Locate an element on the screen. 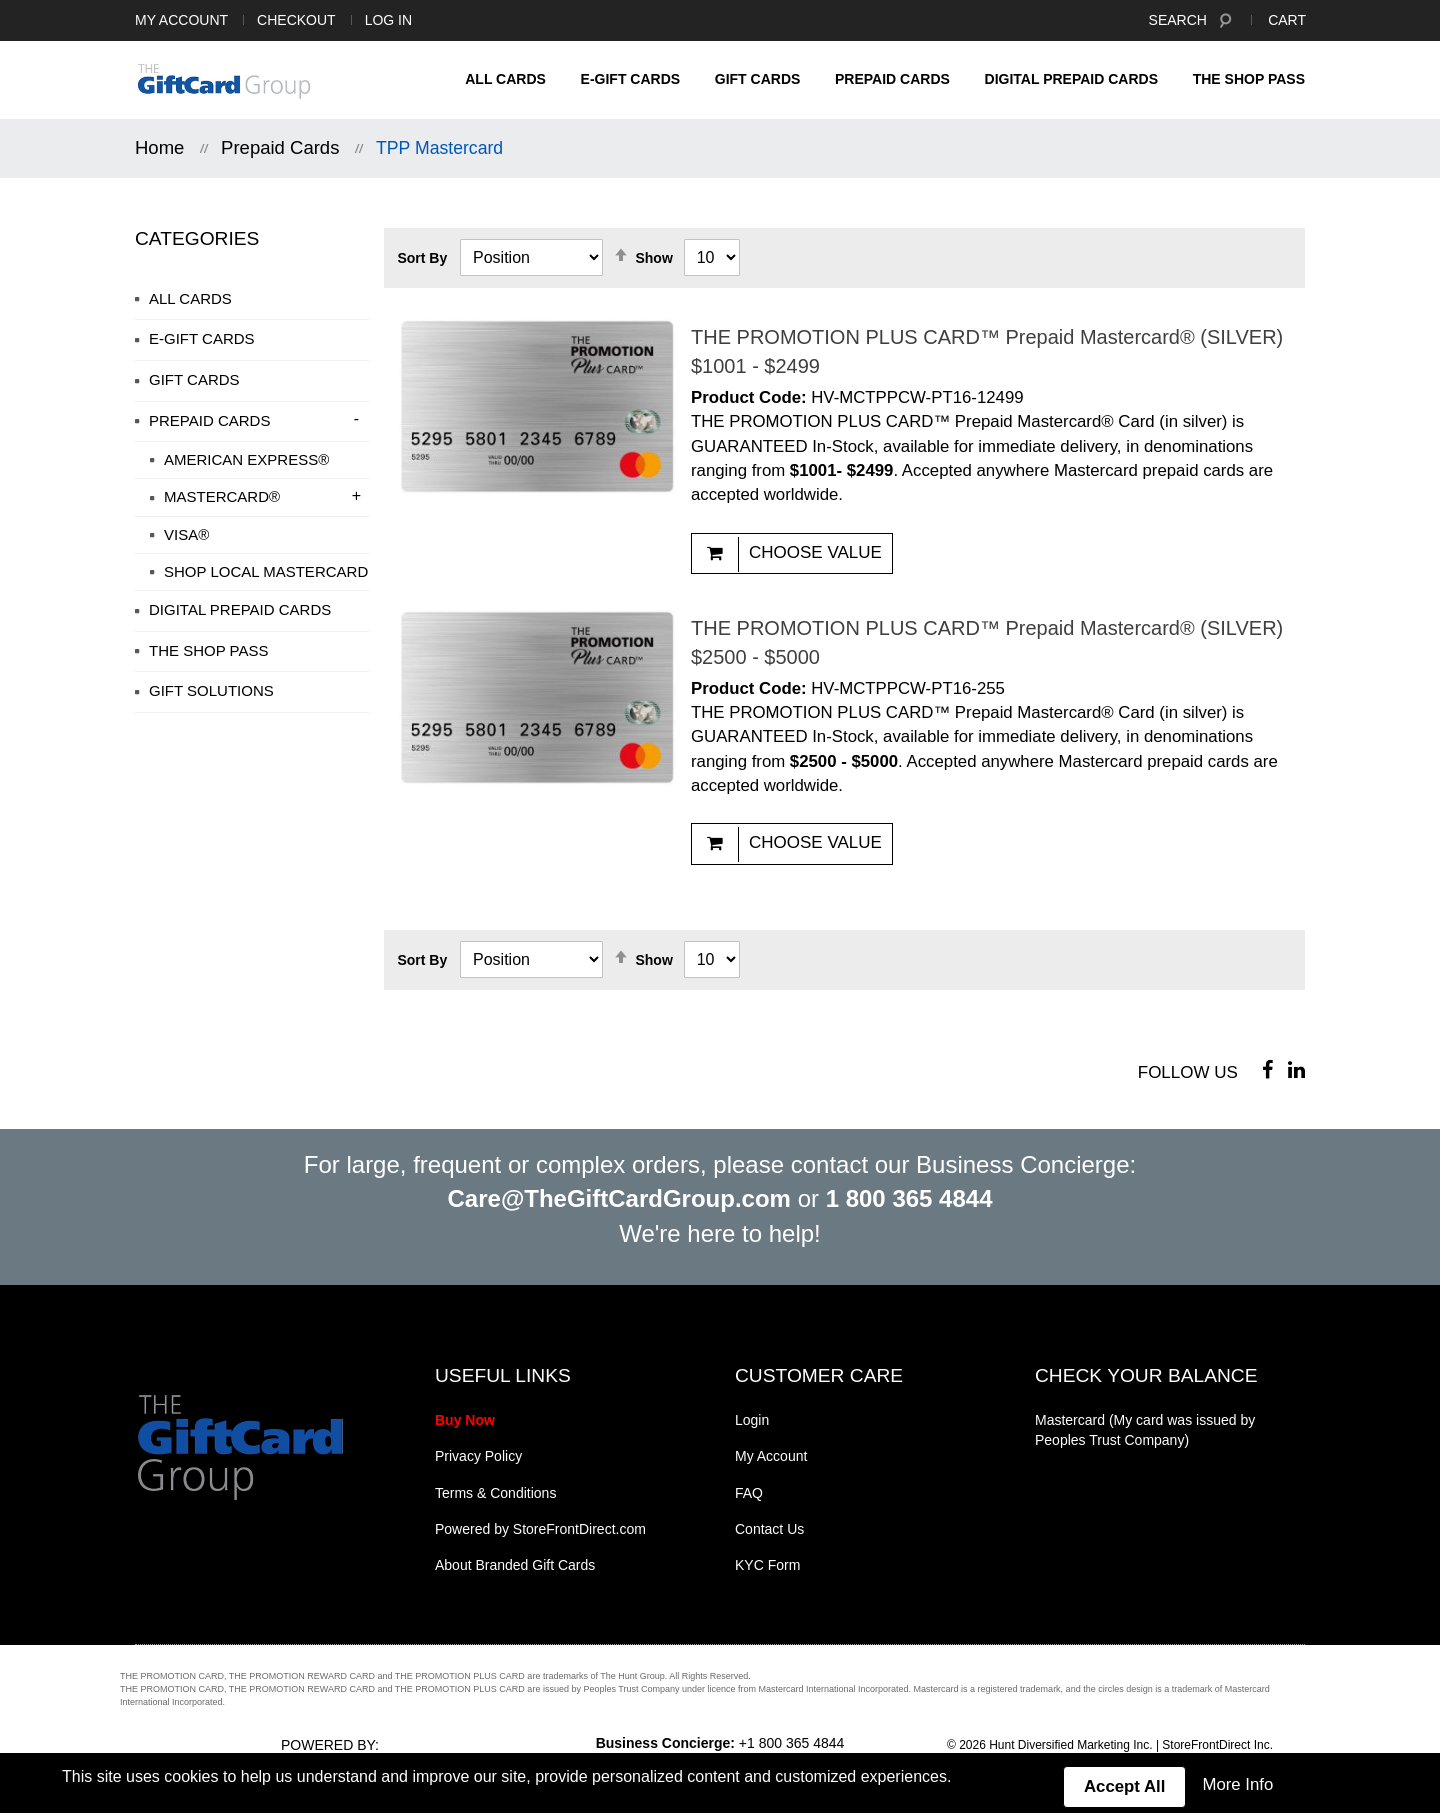  Home is located at coordinates (159, 147).